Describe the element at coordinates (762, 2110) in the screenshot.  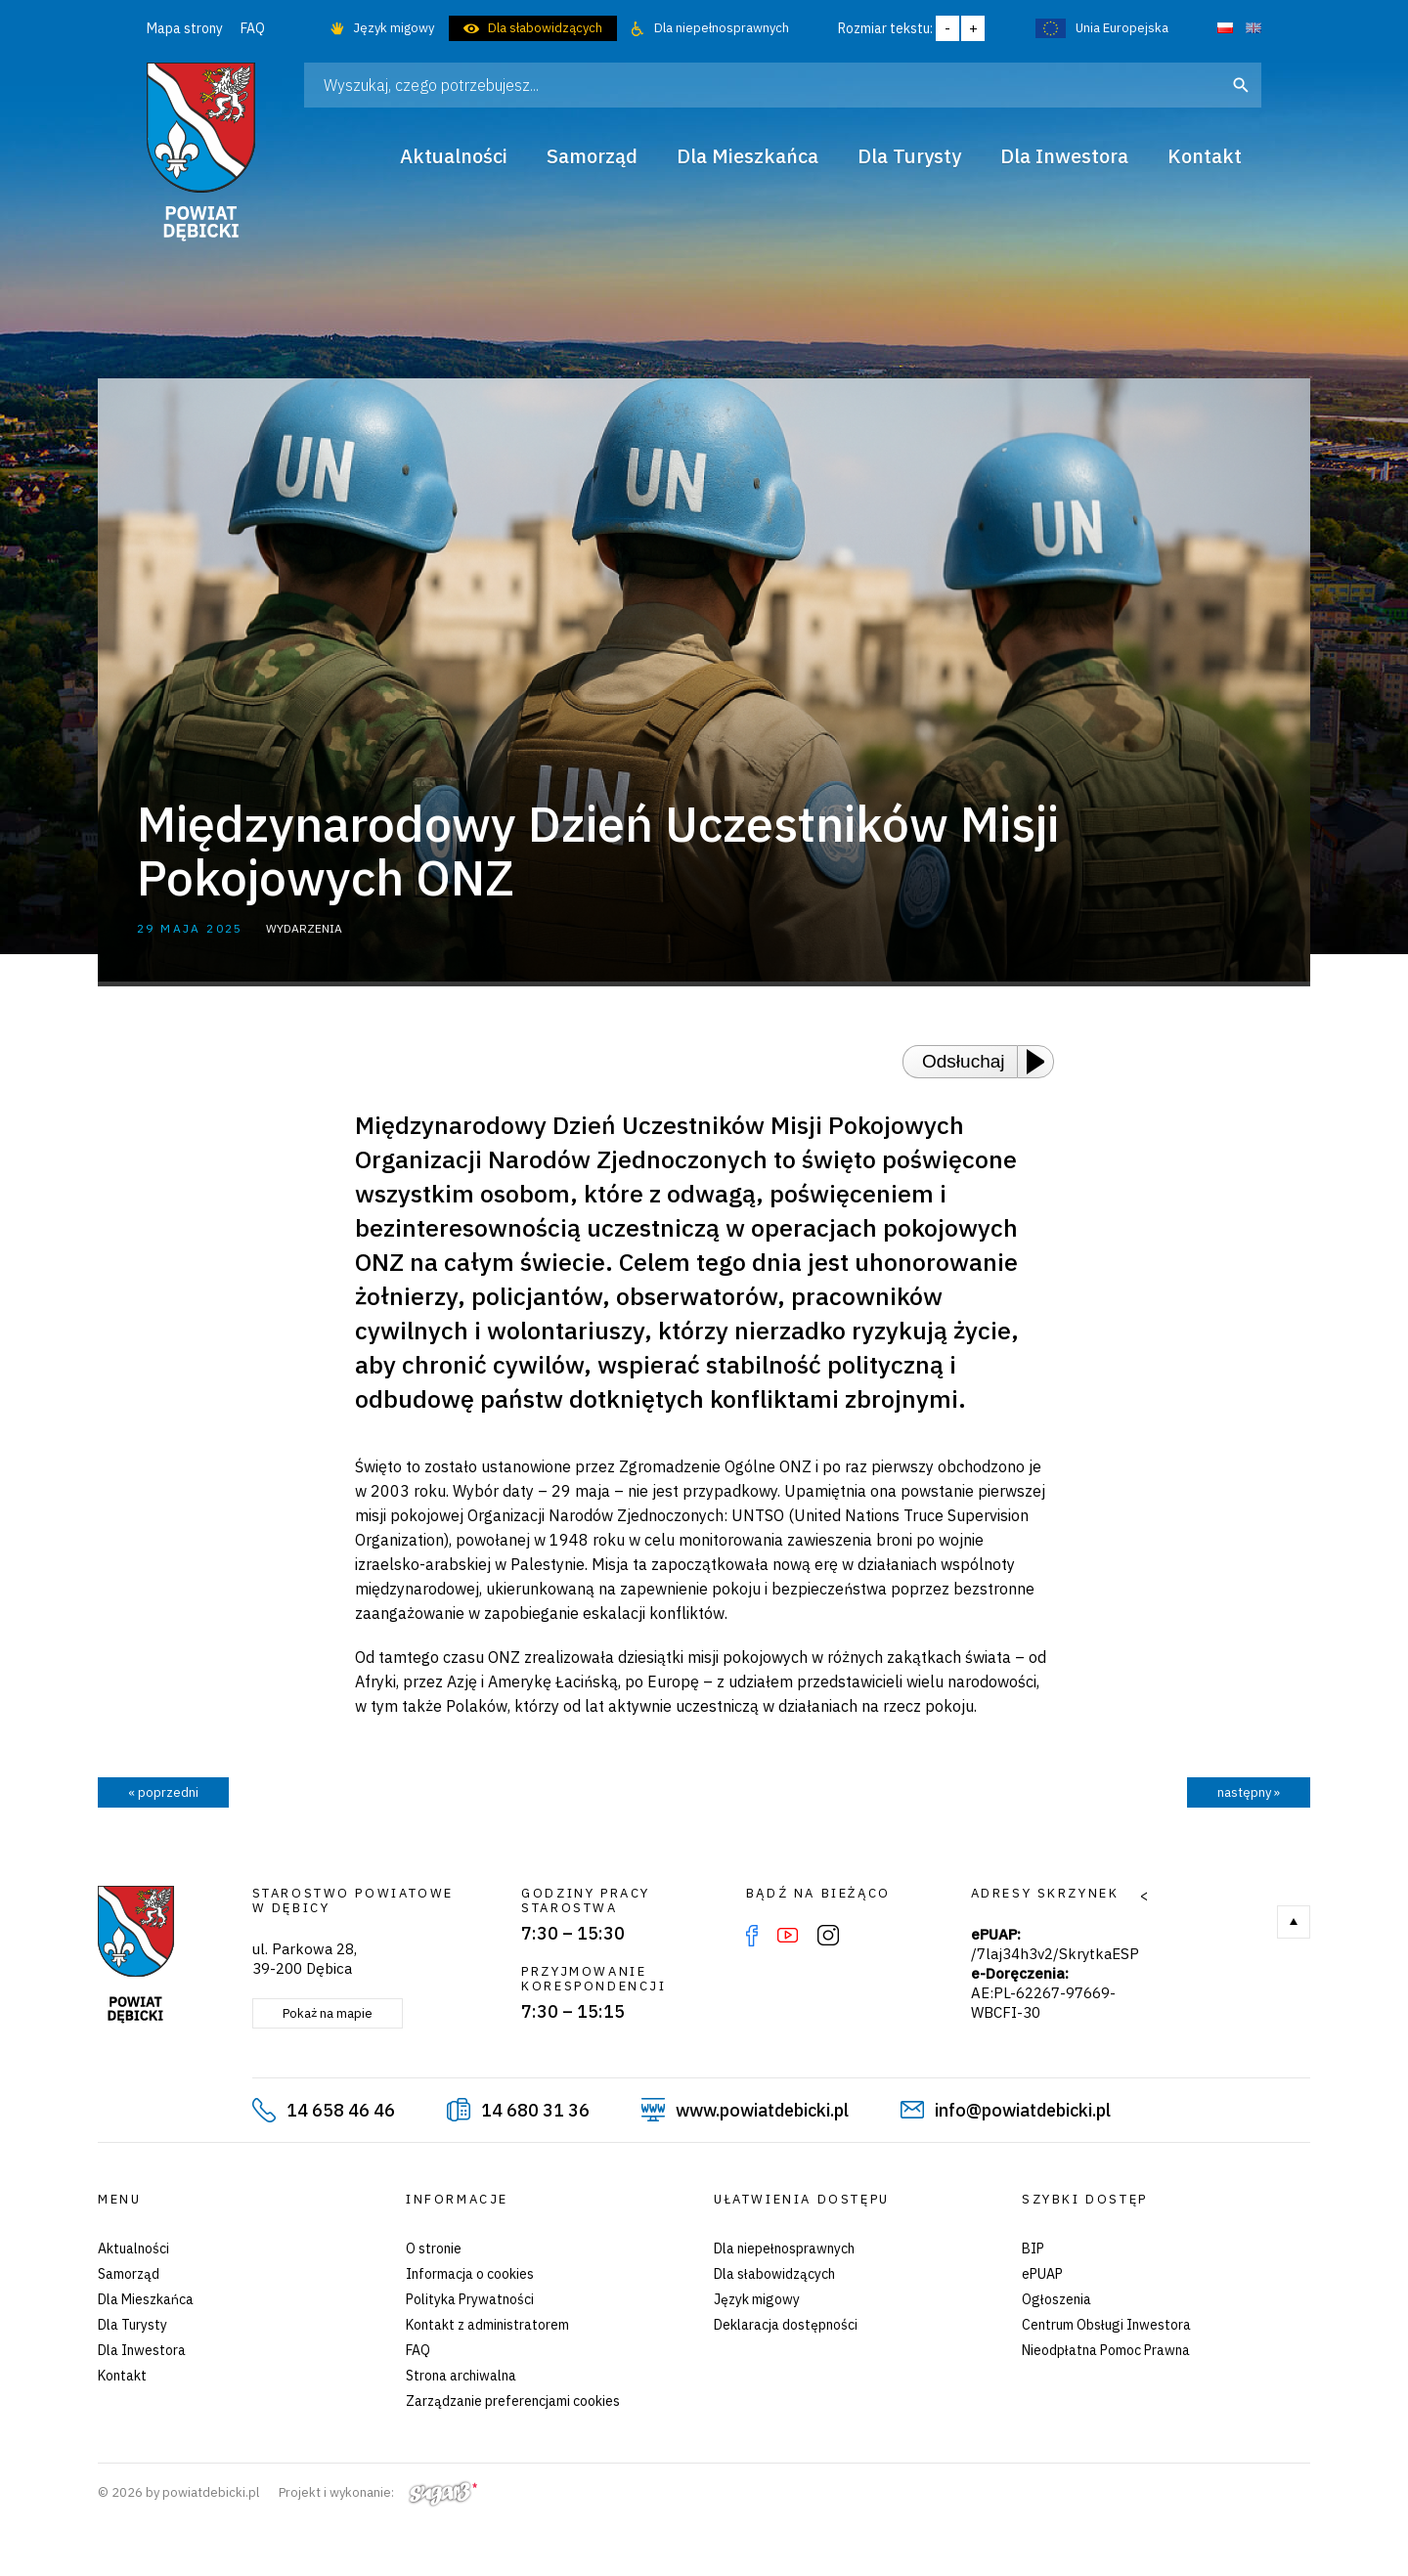
I see `www.powiatdebicki.pl` at that location.